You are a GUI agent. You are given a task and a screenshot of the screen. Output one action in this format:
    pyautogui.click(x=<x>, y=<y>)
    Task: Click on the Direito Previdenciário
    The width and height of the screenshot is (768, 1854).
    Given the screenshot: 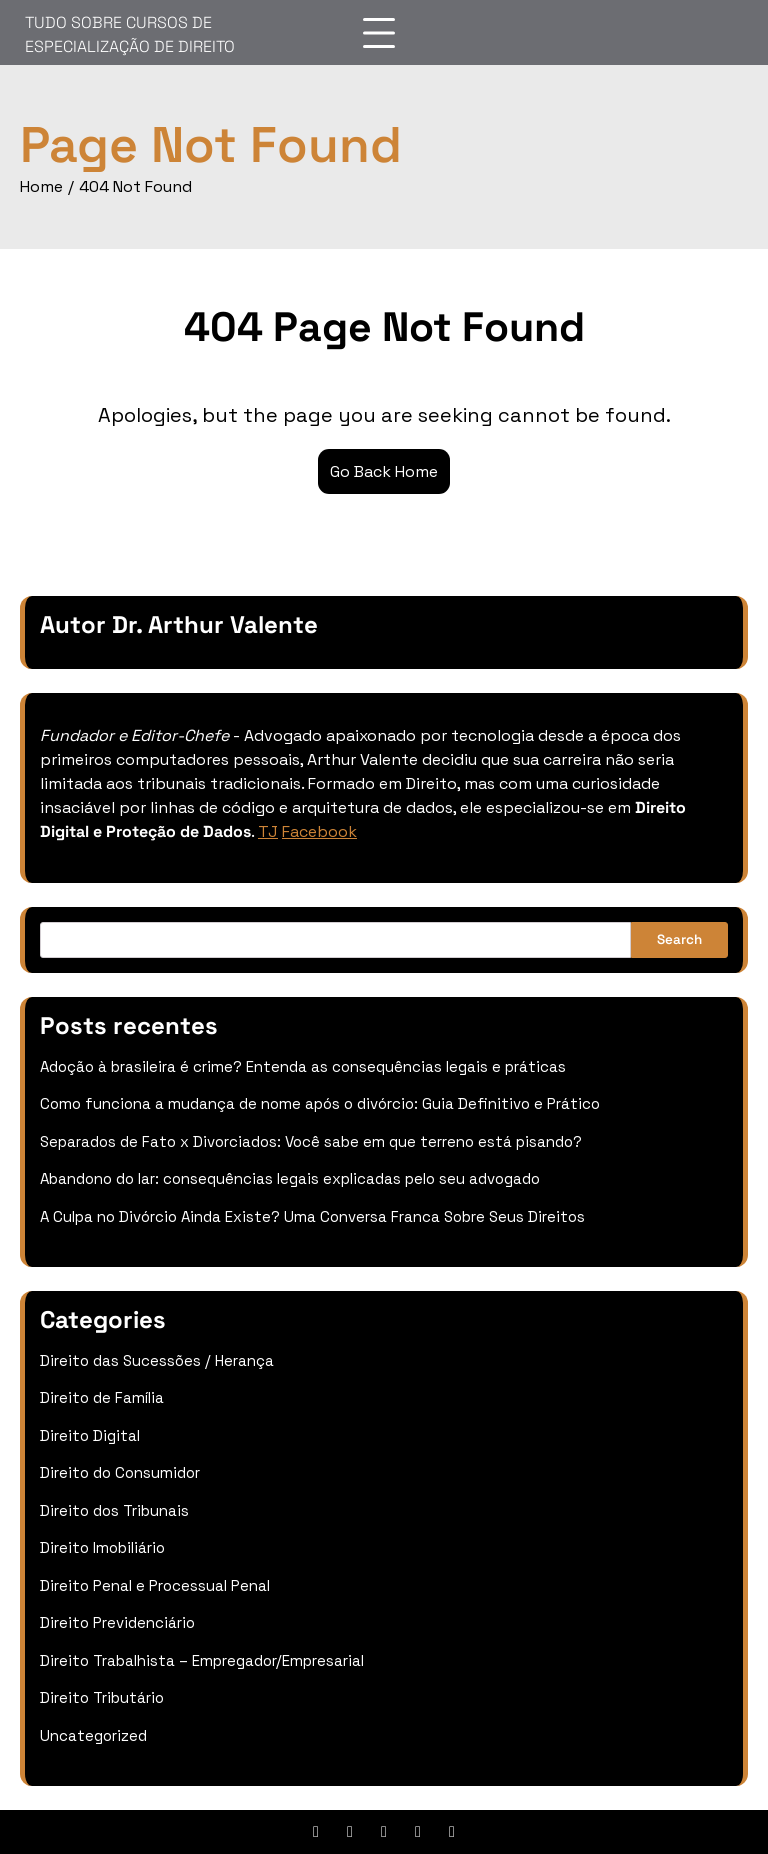 What is the action you would take?
    pyautogui.click(x=117, y=1622)
    